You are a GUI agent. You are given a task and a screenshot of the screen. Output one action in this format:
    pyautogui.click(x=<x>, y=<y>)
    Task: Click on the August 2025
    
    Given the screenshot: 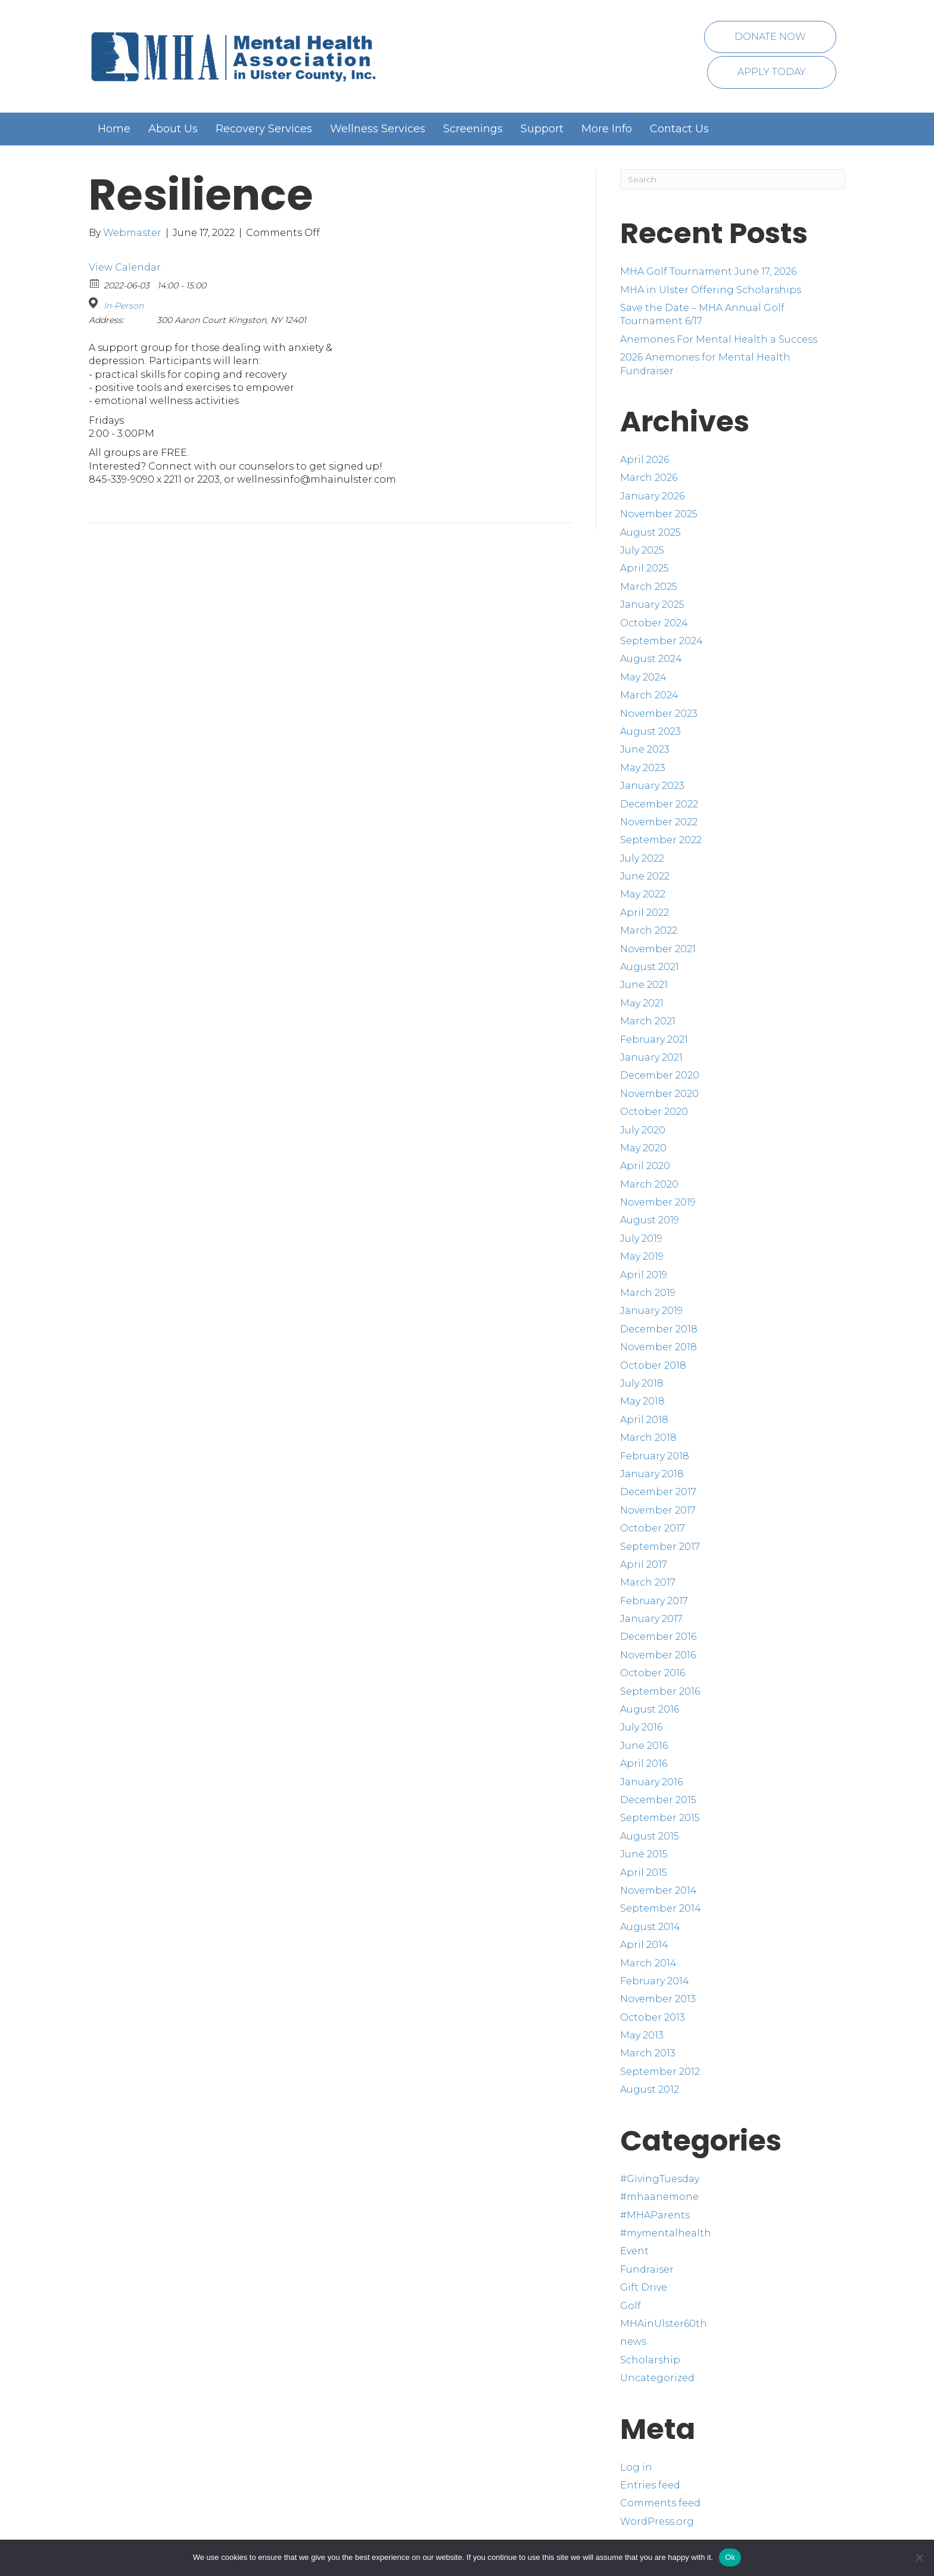 What is the action you would take?
    pyautogui.click(x=650, y=532)
    